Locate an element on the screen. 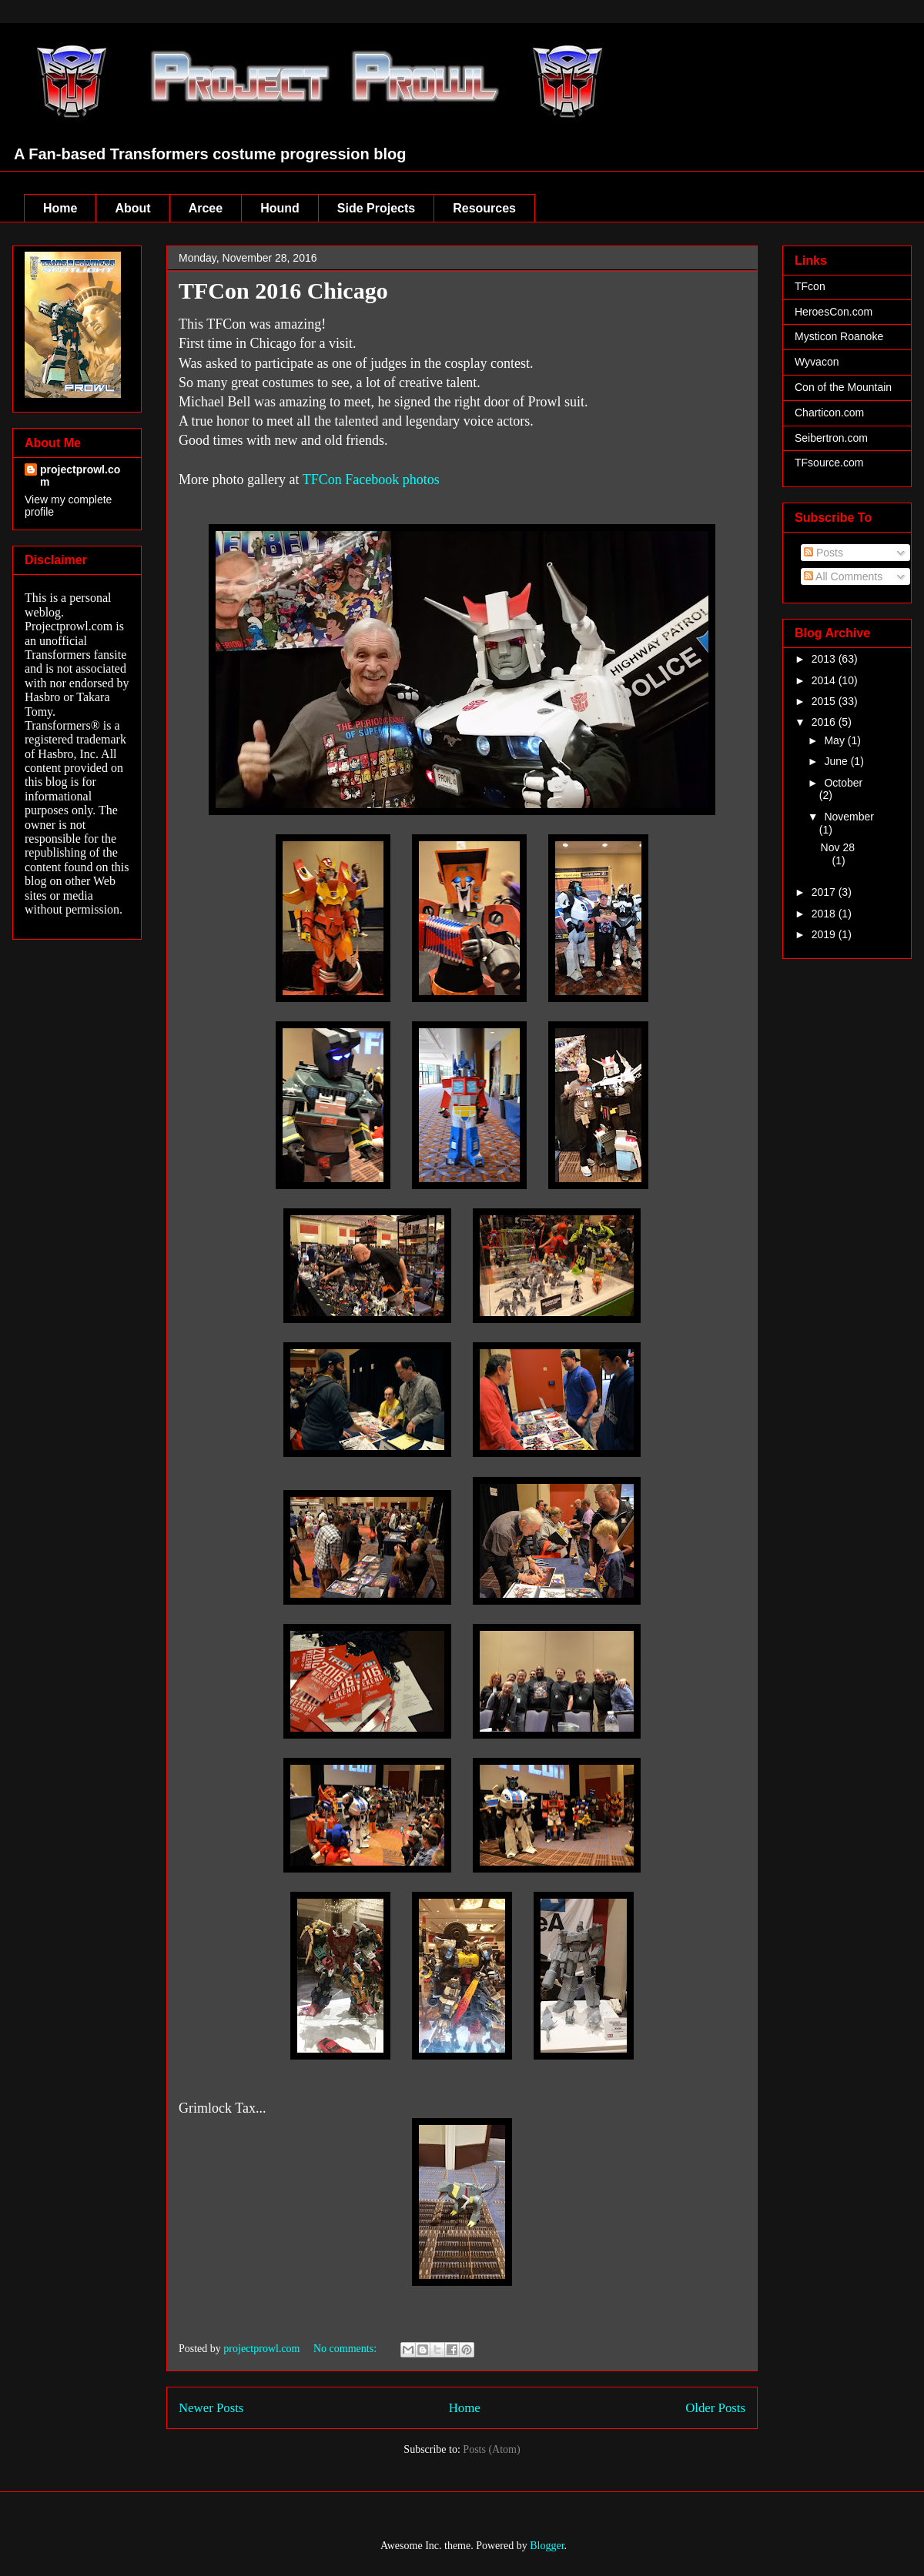  Older Posts is located at coordinates (715, 2408).